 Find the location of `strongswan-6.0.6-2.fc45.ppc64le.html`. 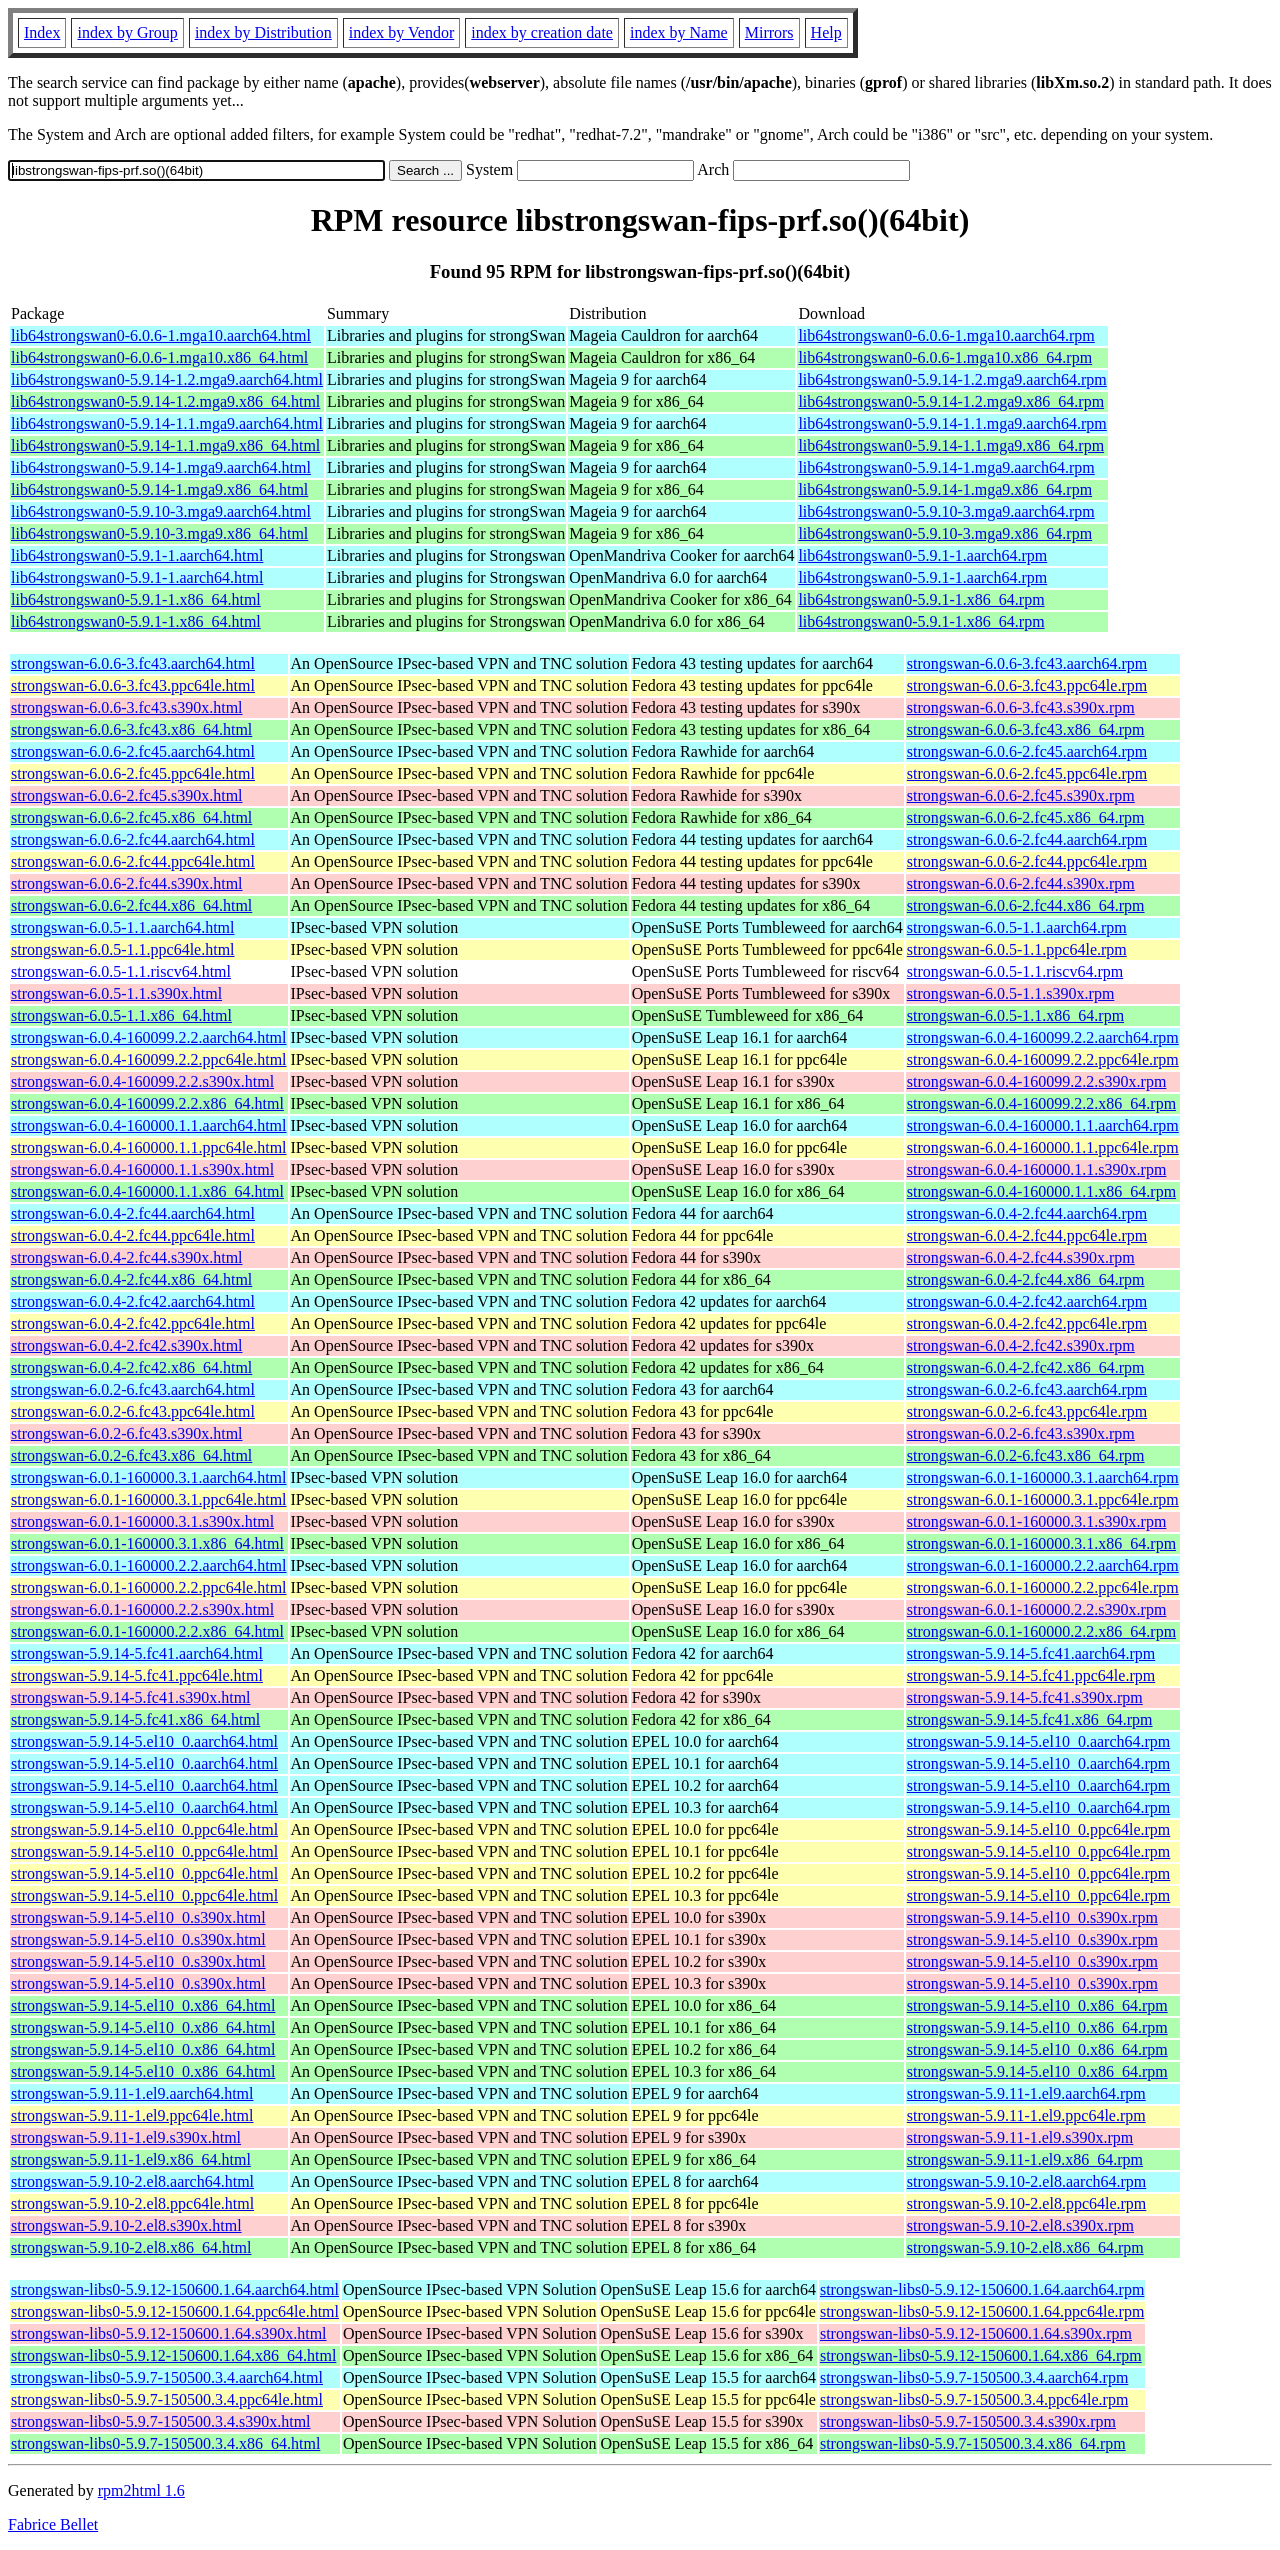

strongswan-6.0.6-2.fc45.ppc64le.html is located at coordinates (133, 773).